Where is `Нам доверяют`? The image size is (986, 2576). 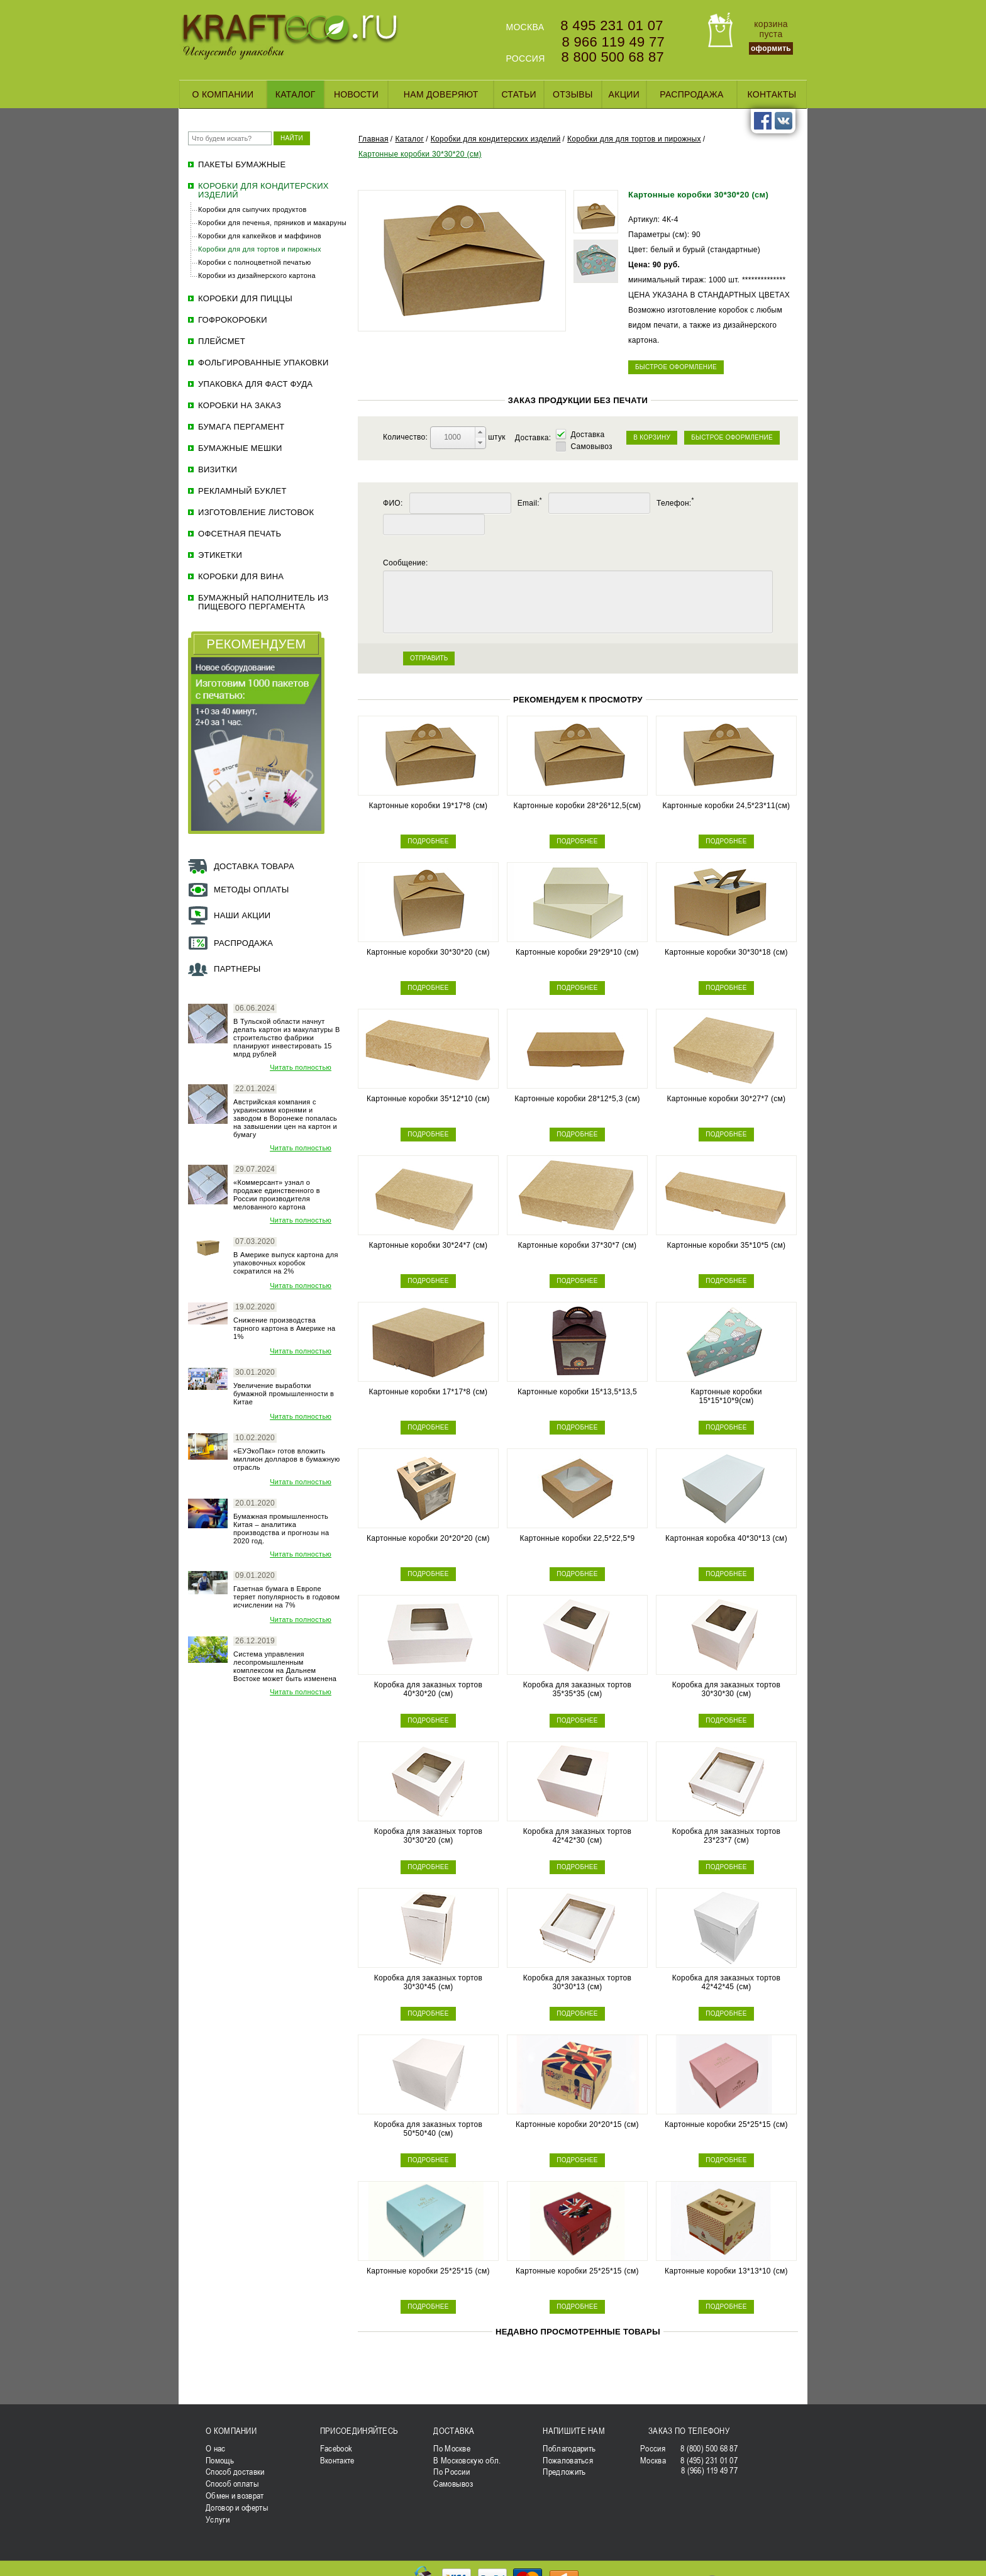 Нам доверяют is located at coordinates (441, 94).